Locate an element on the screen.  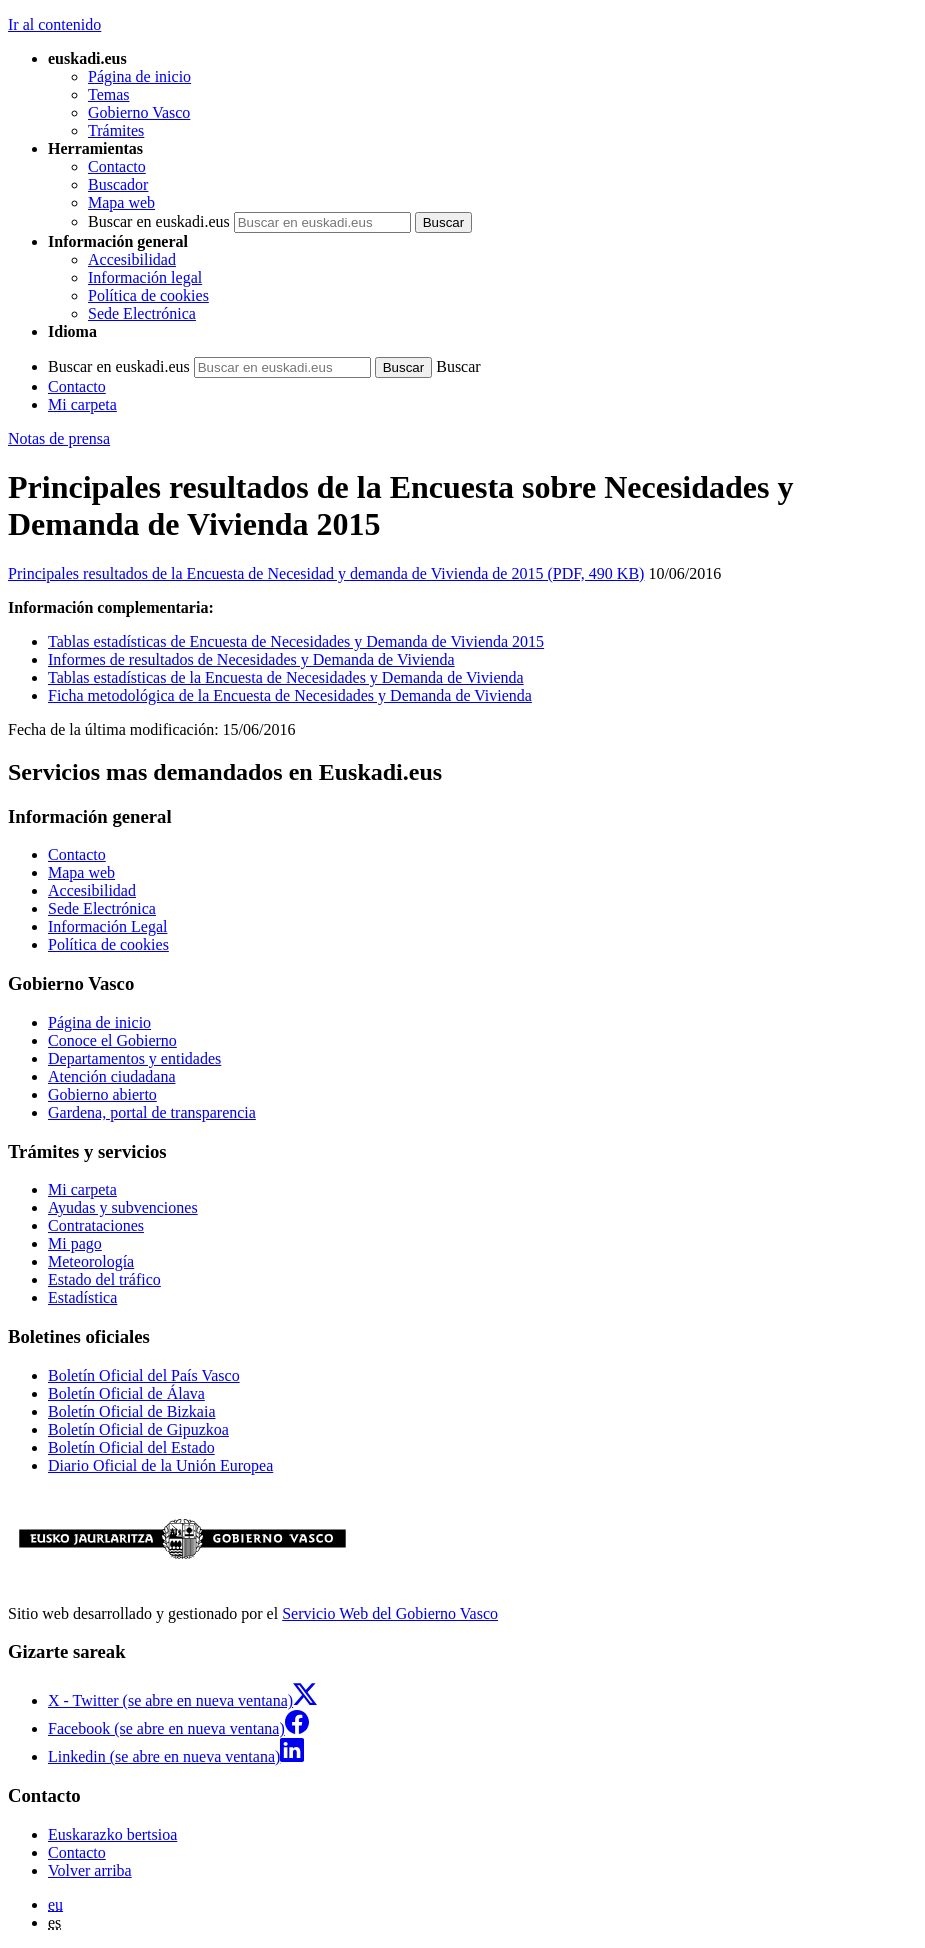
Tablas estadísticas de la Encuesta de Necesidades y Demanda de Vivienda is located at coordinates (286, 677).